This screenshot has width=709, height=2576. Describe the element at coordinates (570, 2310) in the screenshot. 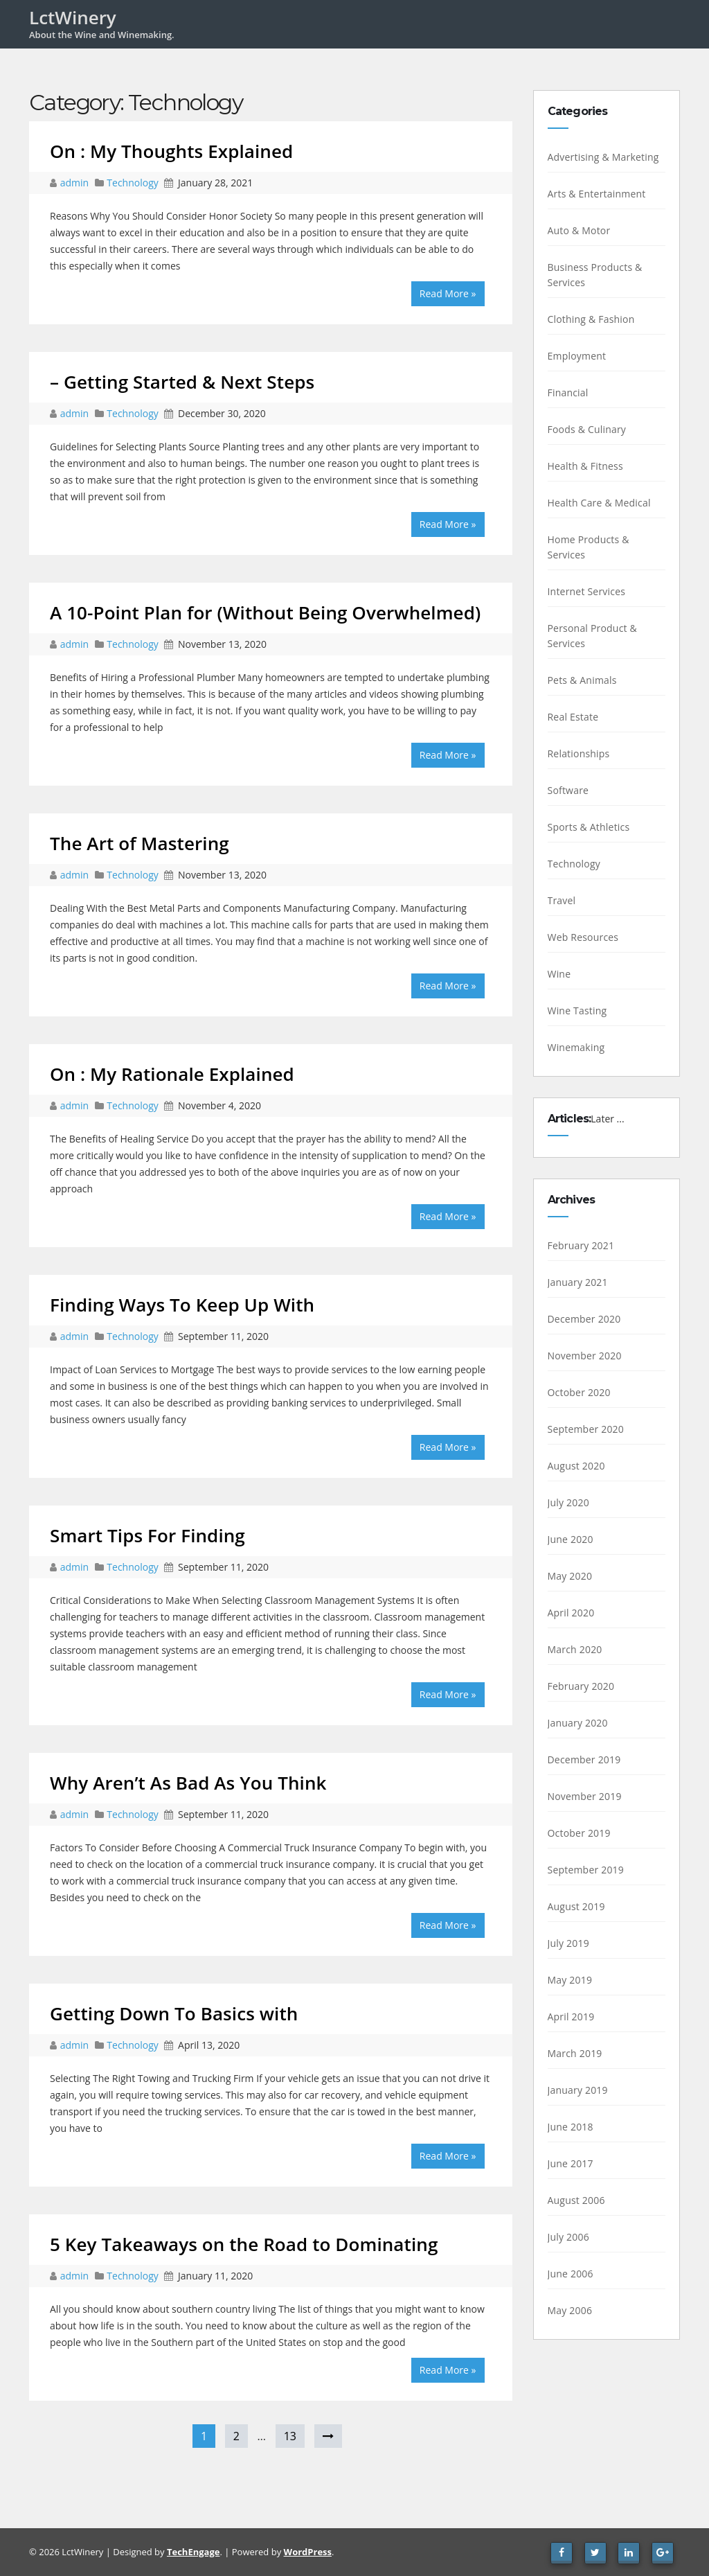

I see `May 2006` at that location.